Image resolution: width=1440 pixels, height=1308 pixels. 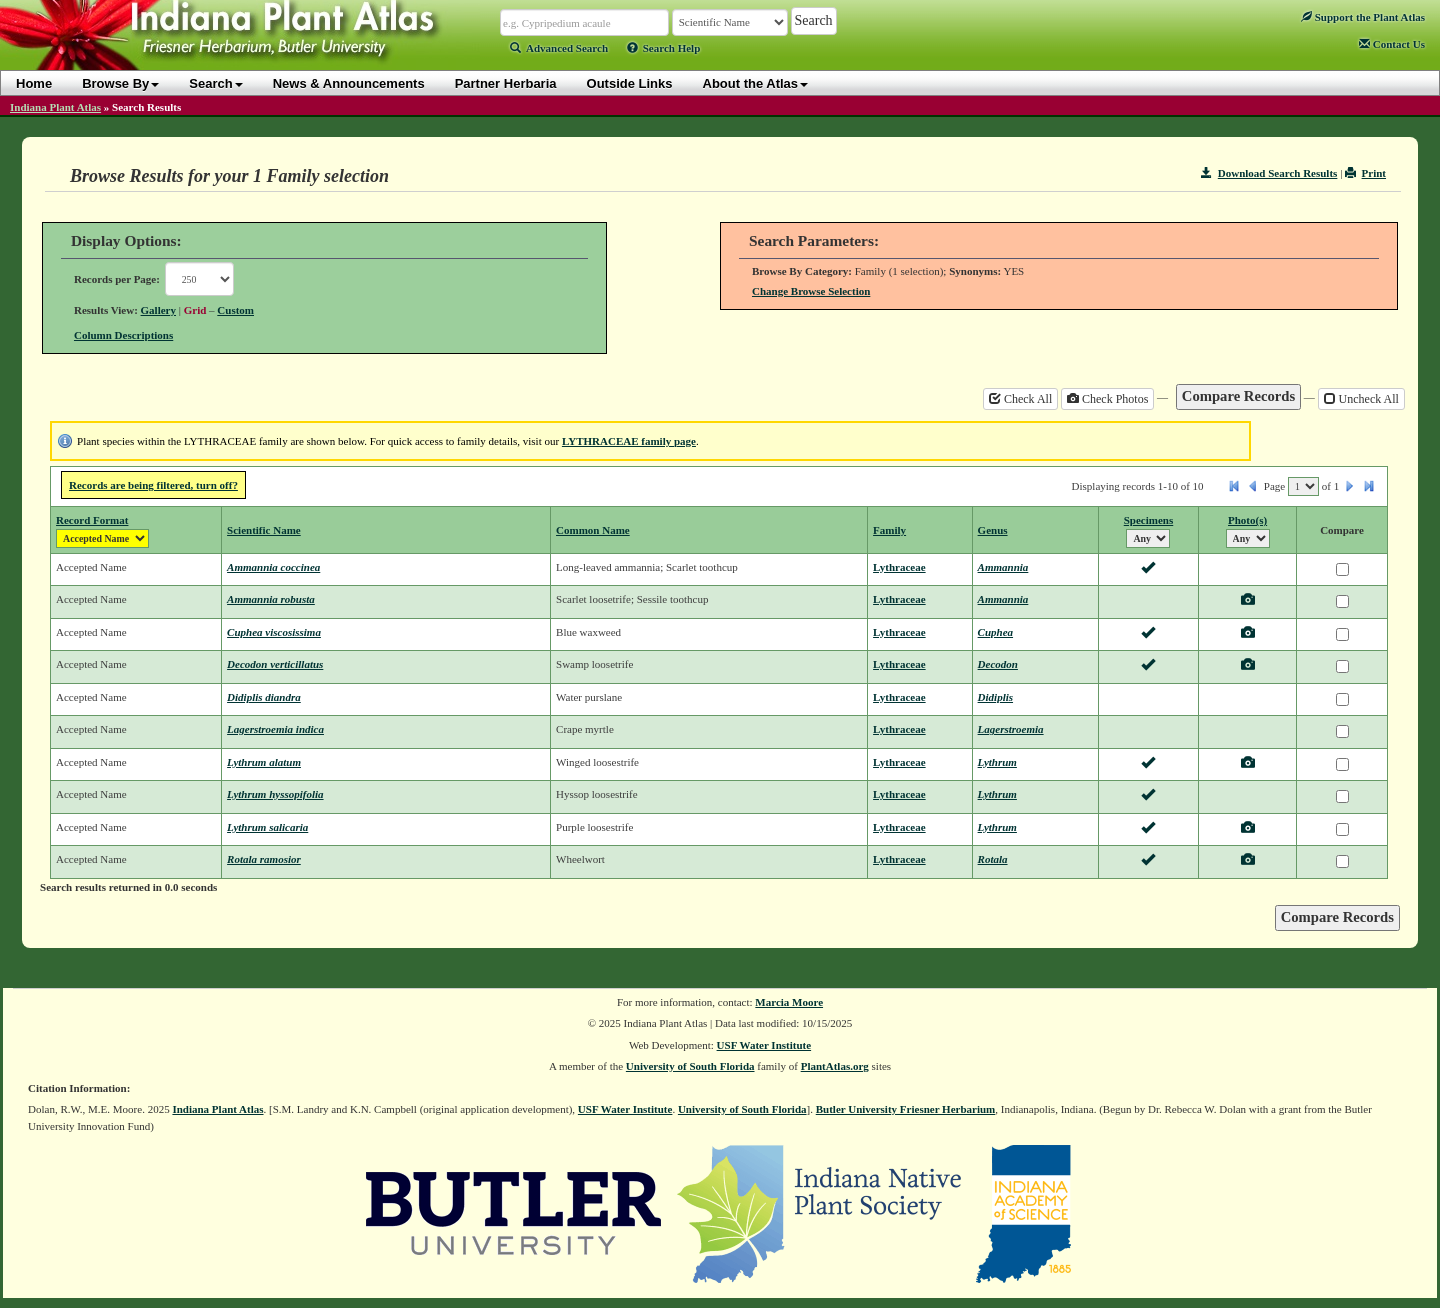 I want to click on Custom, so click(x=235, y=310).